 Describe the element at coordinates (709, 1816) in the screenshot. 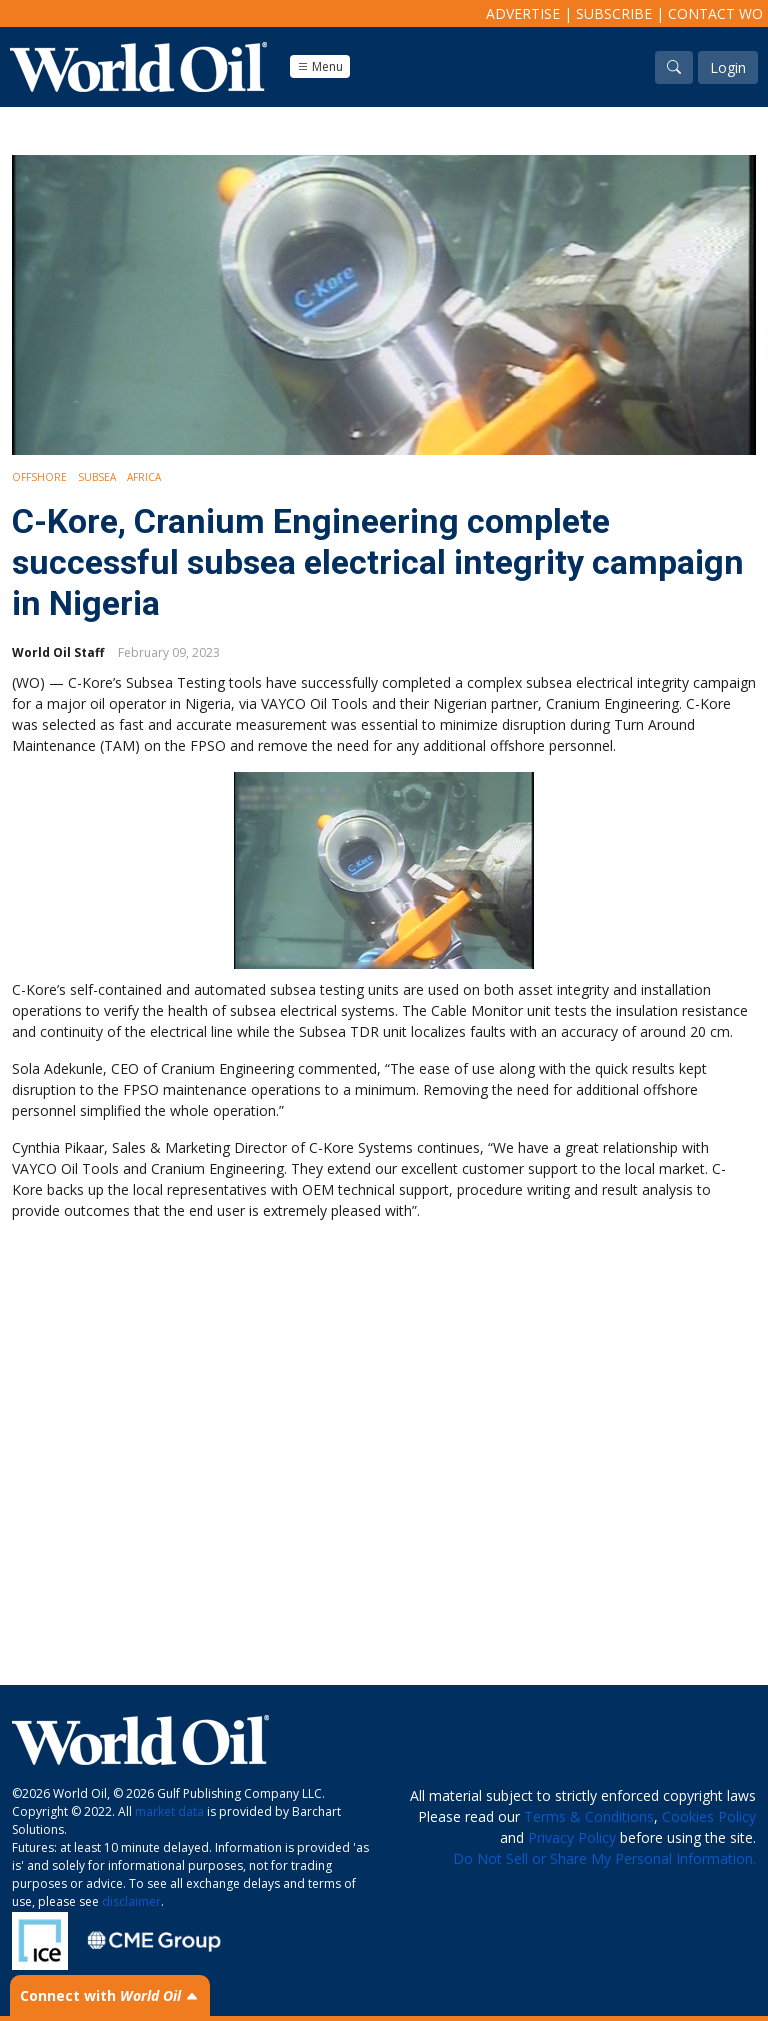

I see `Cookies Policy` at that location.